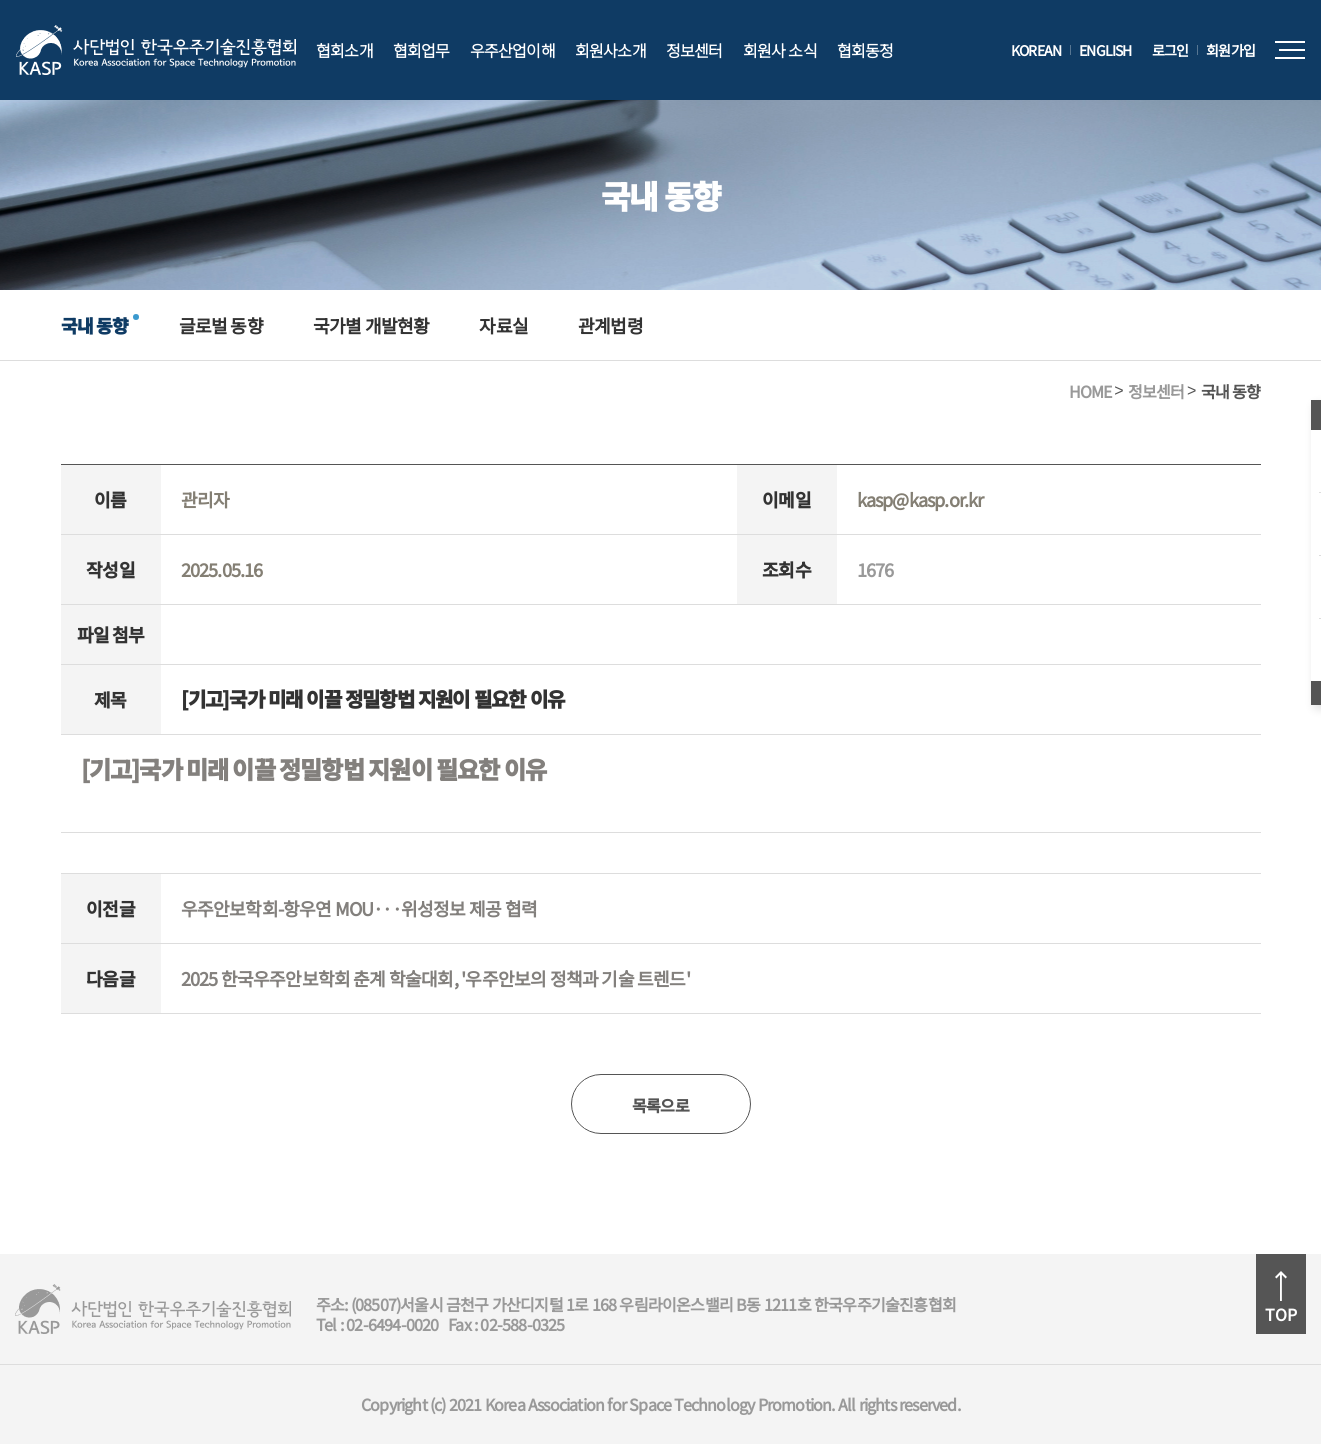 The width and height of the screenshot is (1321, 1444). I want to click on 협회동정, so click(865, 50).